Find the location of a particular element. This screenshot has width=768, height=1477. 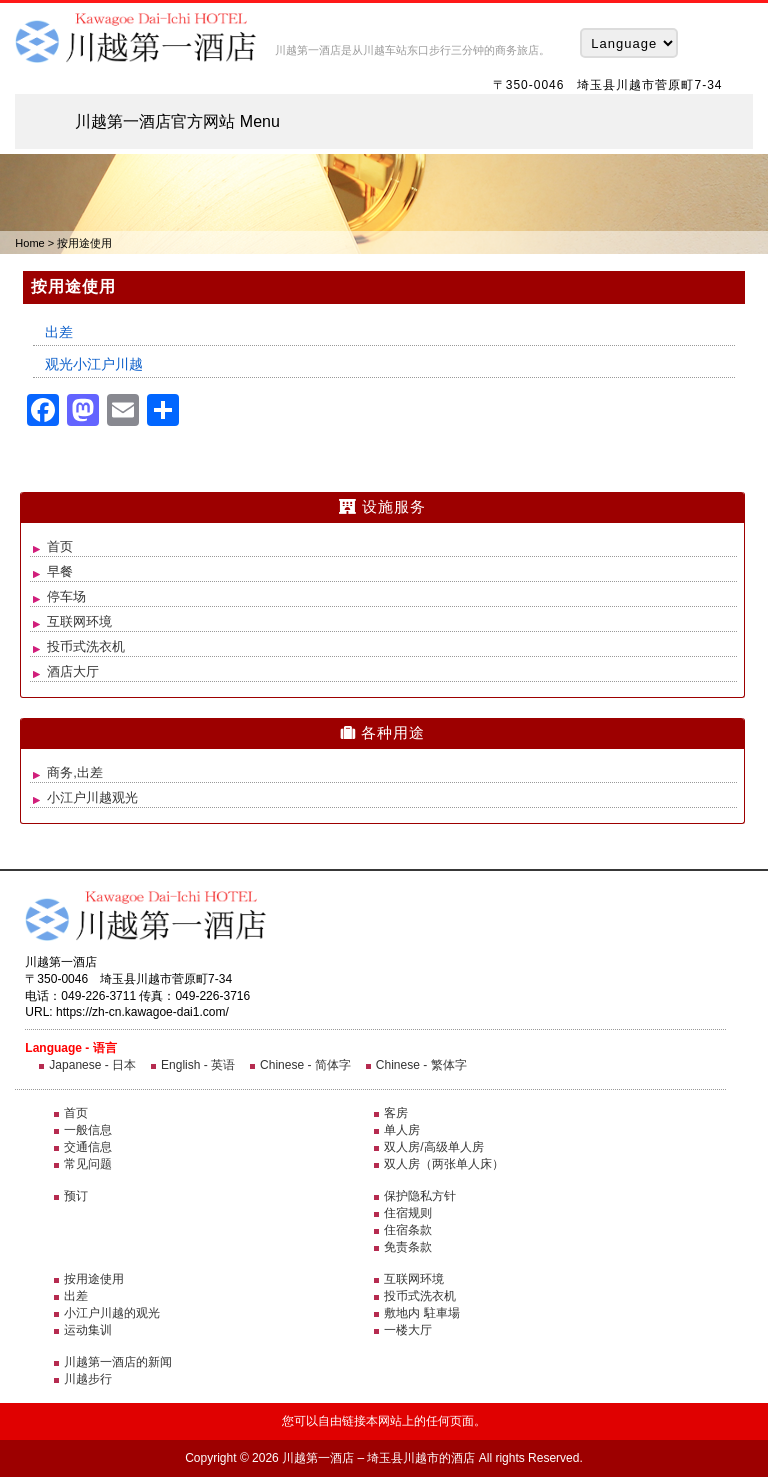

Japanese - 日本 is located at coordinates (92, 1065).